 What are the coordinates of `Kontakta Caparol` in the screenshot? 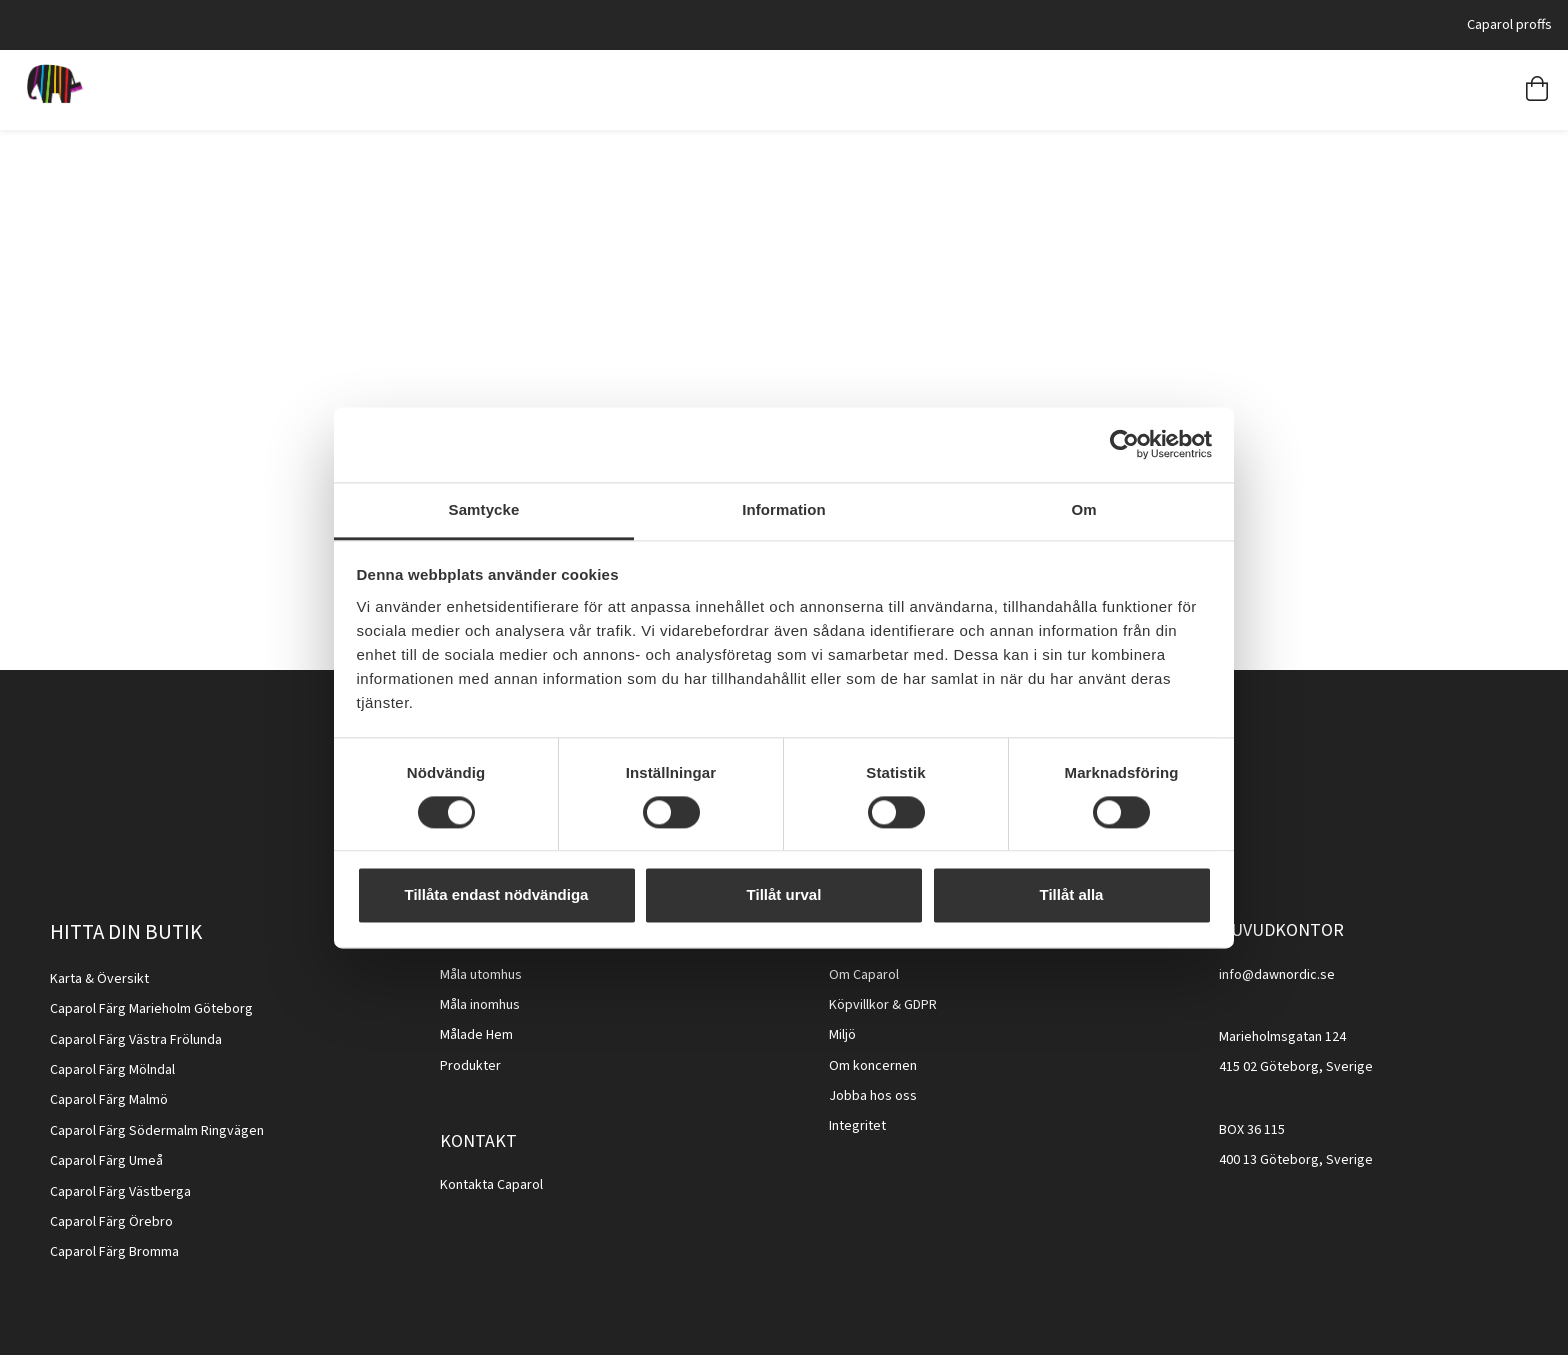 It's located at (491, 1185).